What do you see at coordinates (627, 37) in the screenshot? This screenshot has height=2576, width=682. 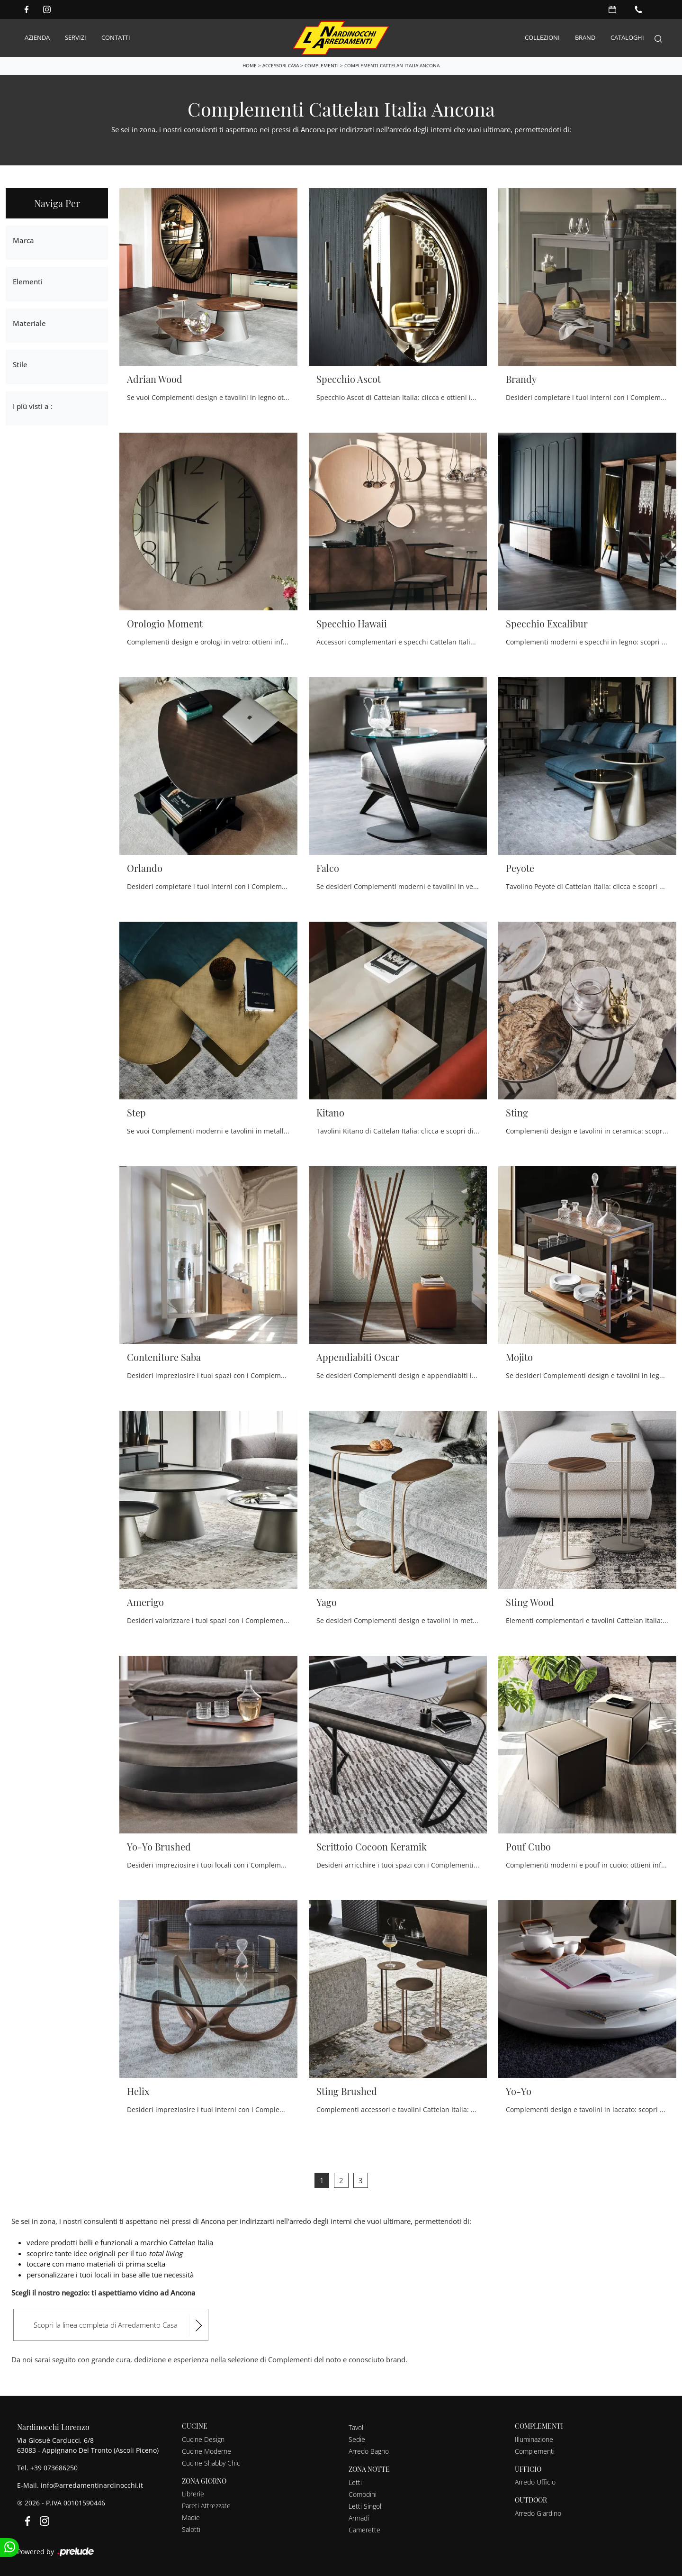 I see `Cataloghi` at bounding box center [627, 37].